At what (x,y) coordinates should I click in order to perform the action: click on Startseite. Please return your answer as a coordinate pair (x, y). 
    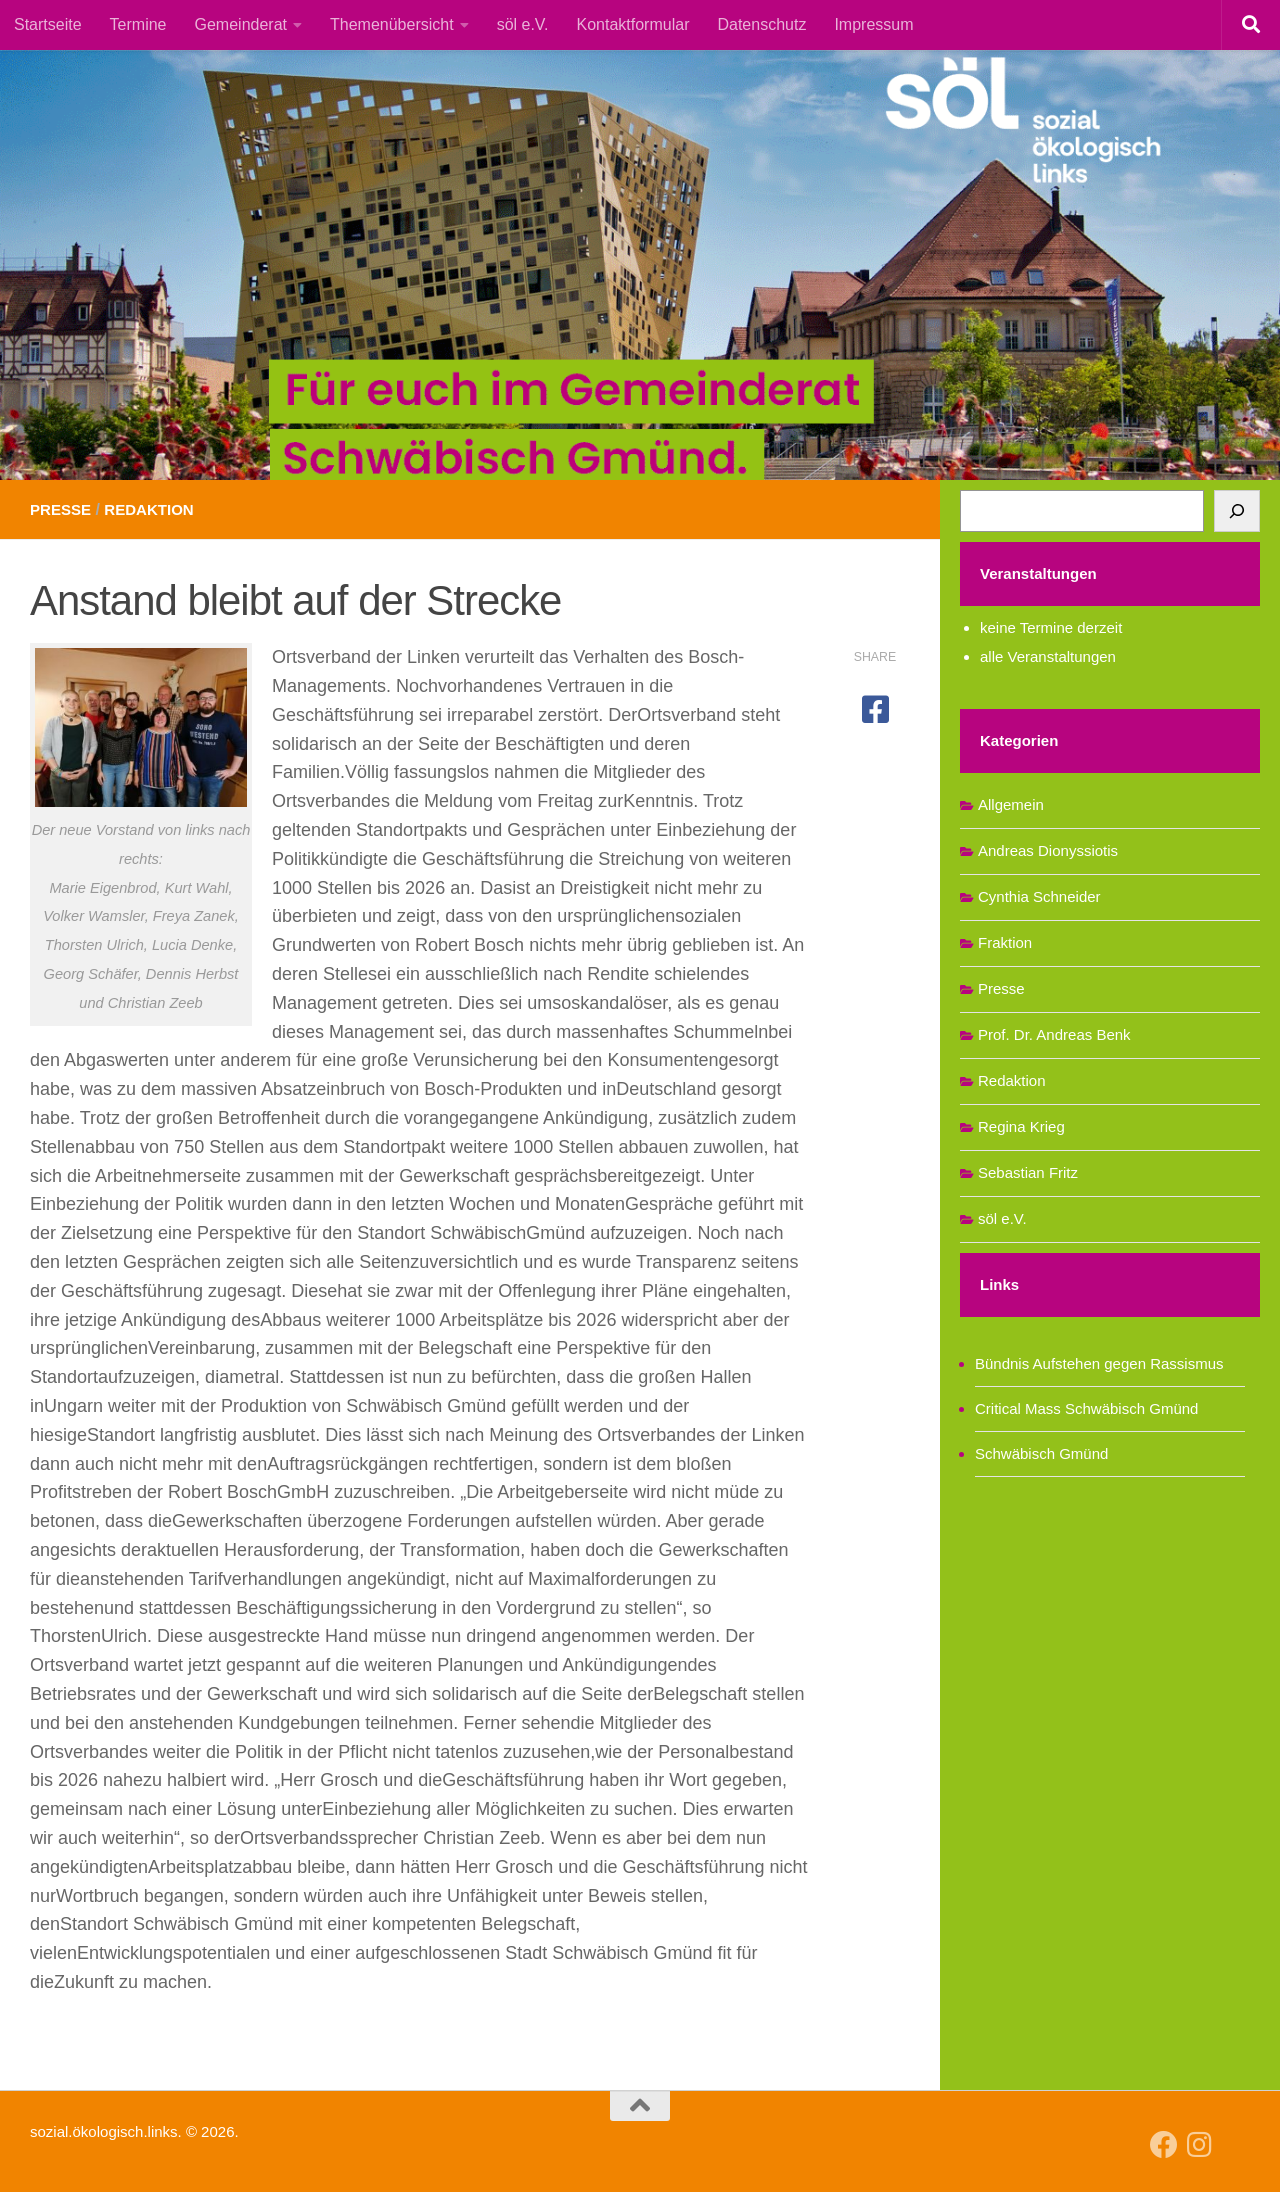
    Looking at the image, I should click on (48, 24).